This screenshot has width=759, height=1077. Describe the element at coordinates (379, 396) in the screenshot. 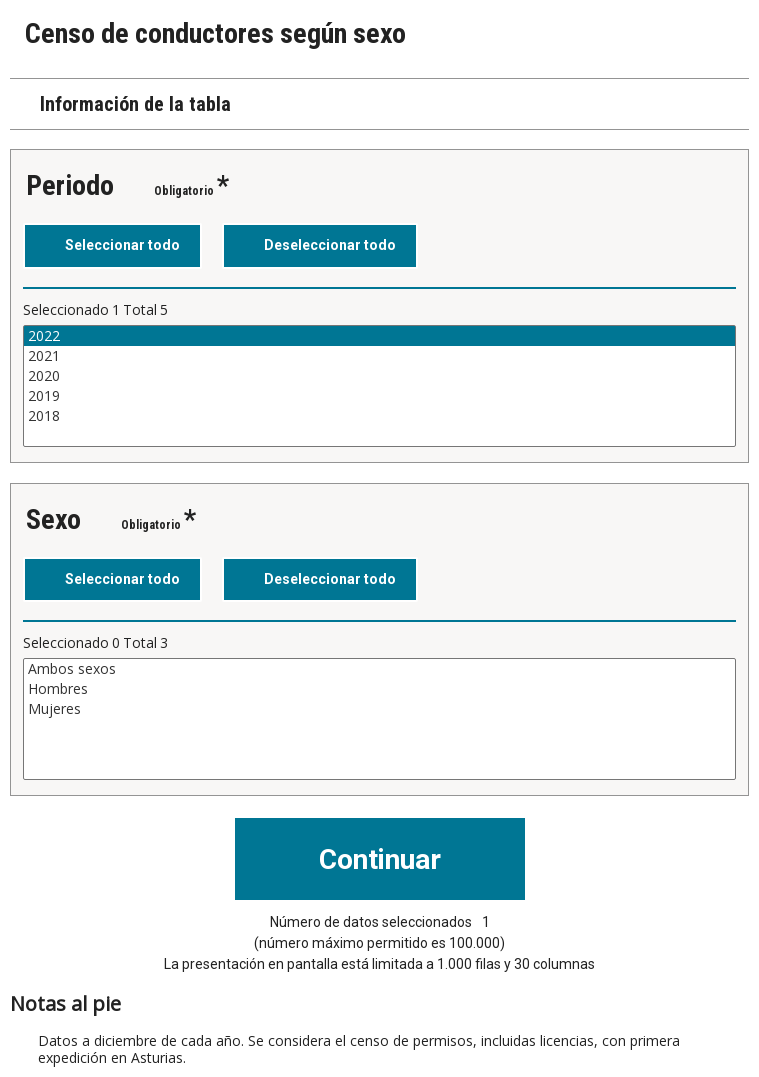

I see `2019` at that location.